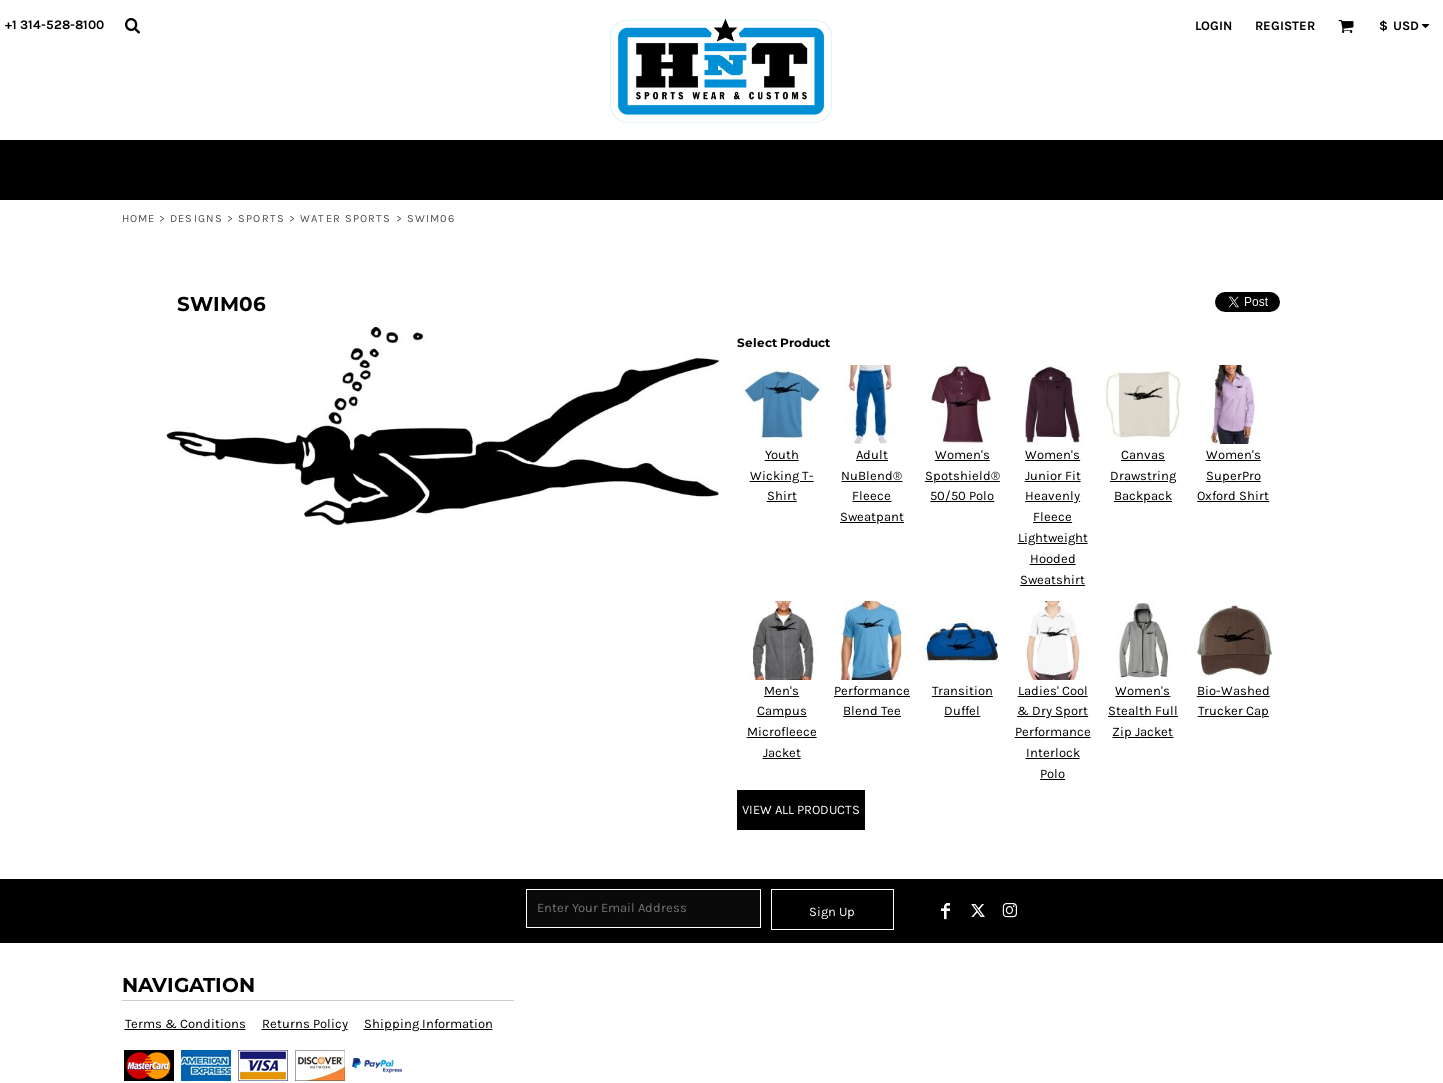  What do you see at coordinates (138, 218) in the screenshot?
I see `Home` at bounding box center [138, 218].